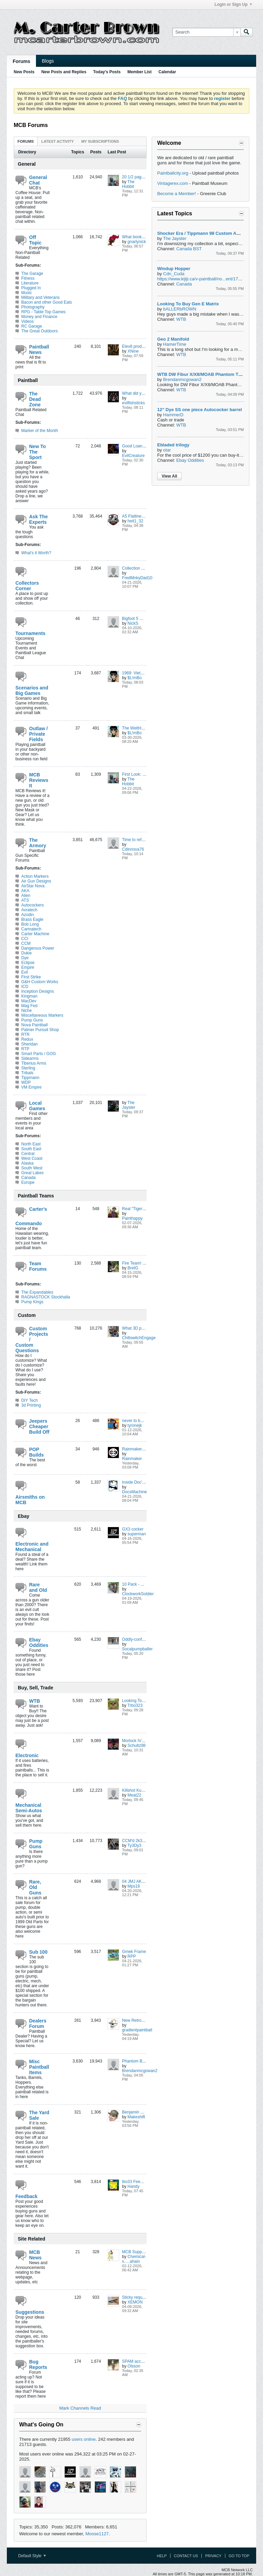 Image resolution: width=263 pixels, height=2576 pixels. What do you see at coordinates (28, 278) in the screenshot?
I see `Fitness` at bounding box center [28, 278].